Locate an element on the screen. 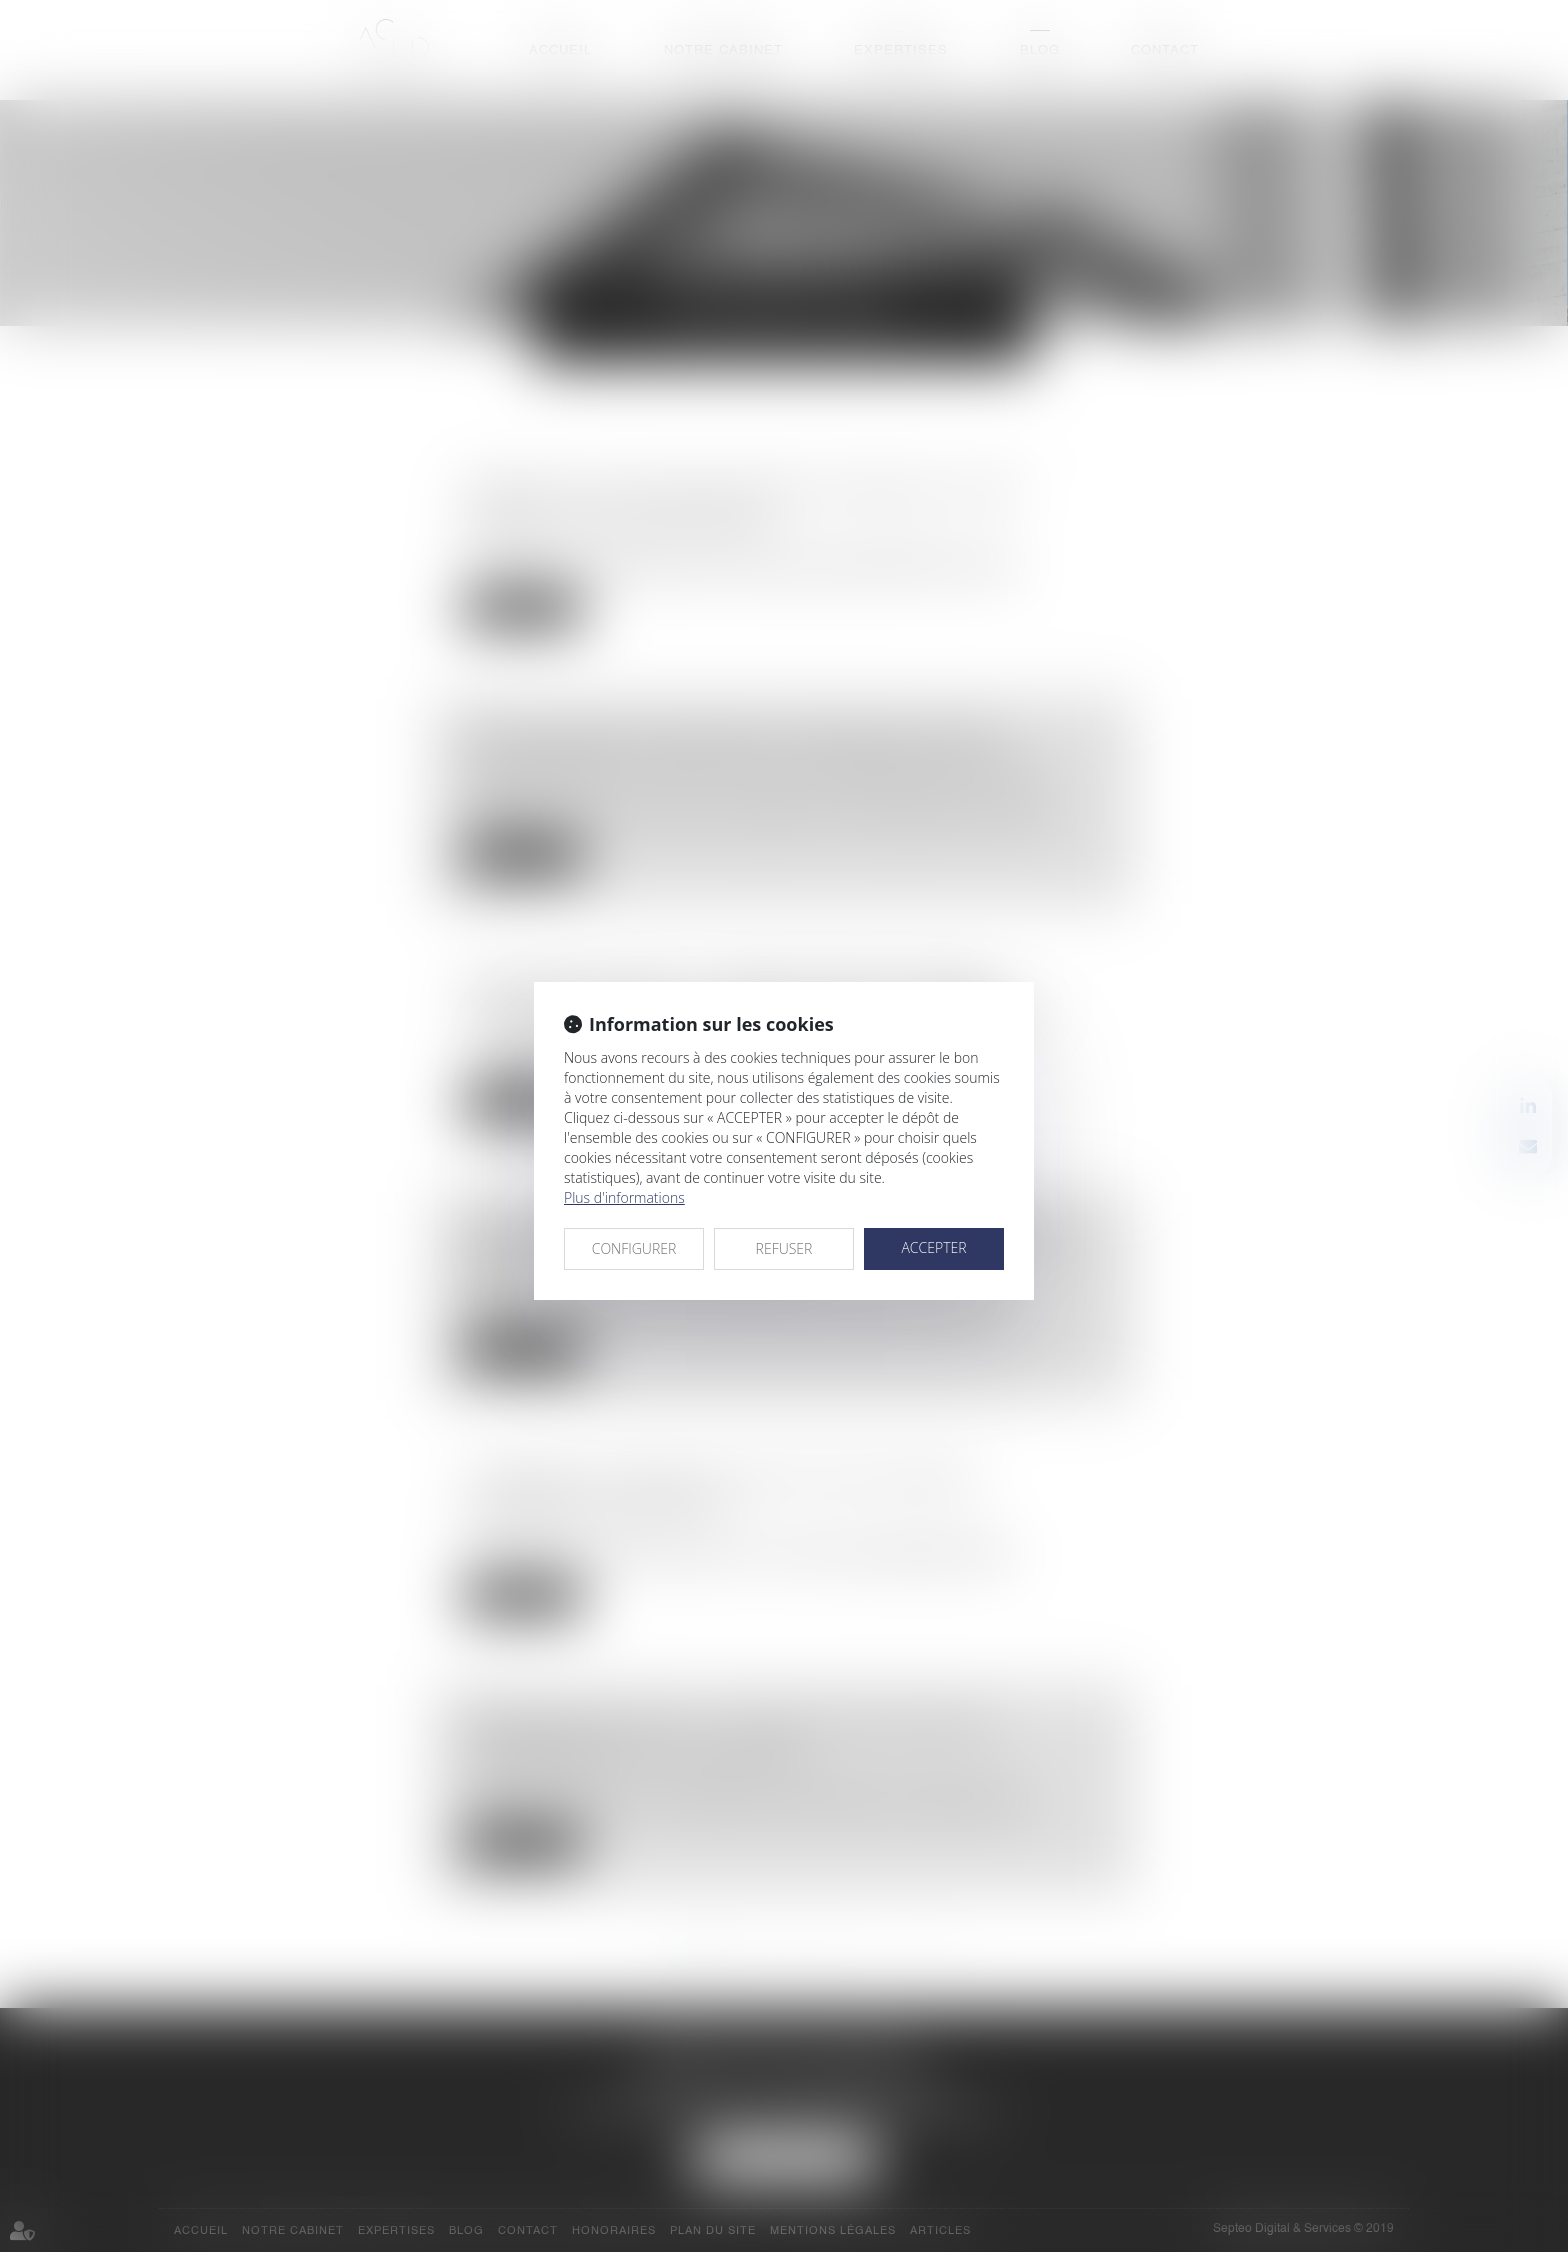 The height and width of the screenshot is (2252, 1568). ACCEPTER is located at coordinates (933, 1247).